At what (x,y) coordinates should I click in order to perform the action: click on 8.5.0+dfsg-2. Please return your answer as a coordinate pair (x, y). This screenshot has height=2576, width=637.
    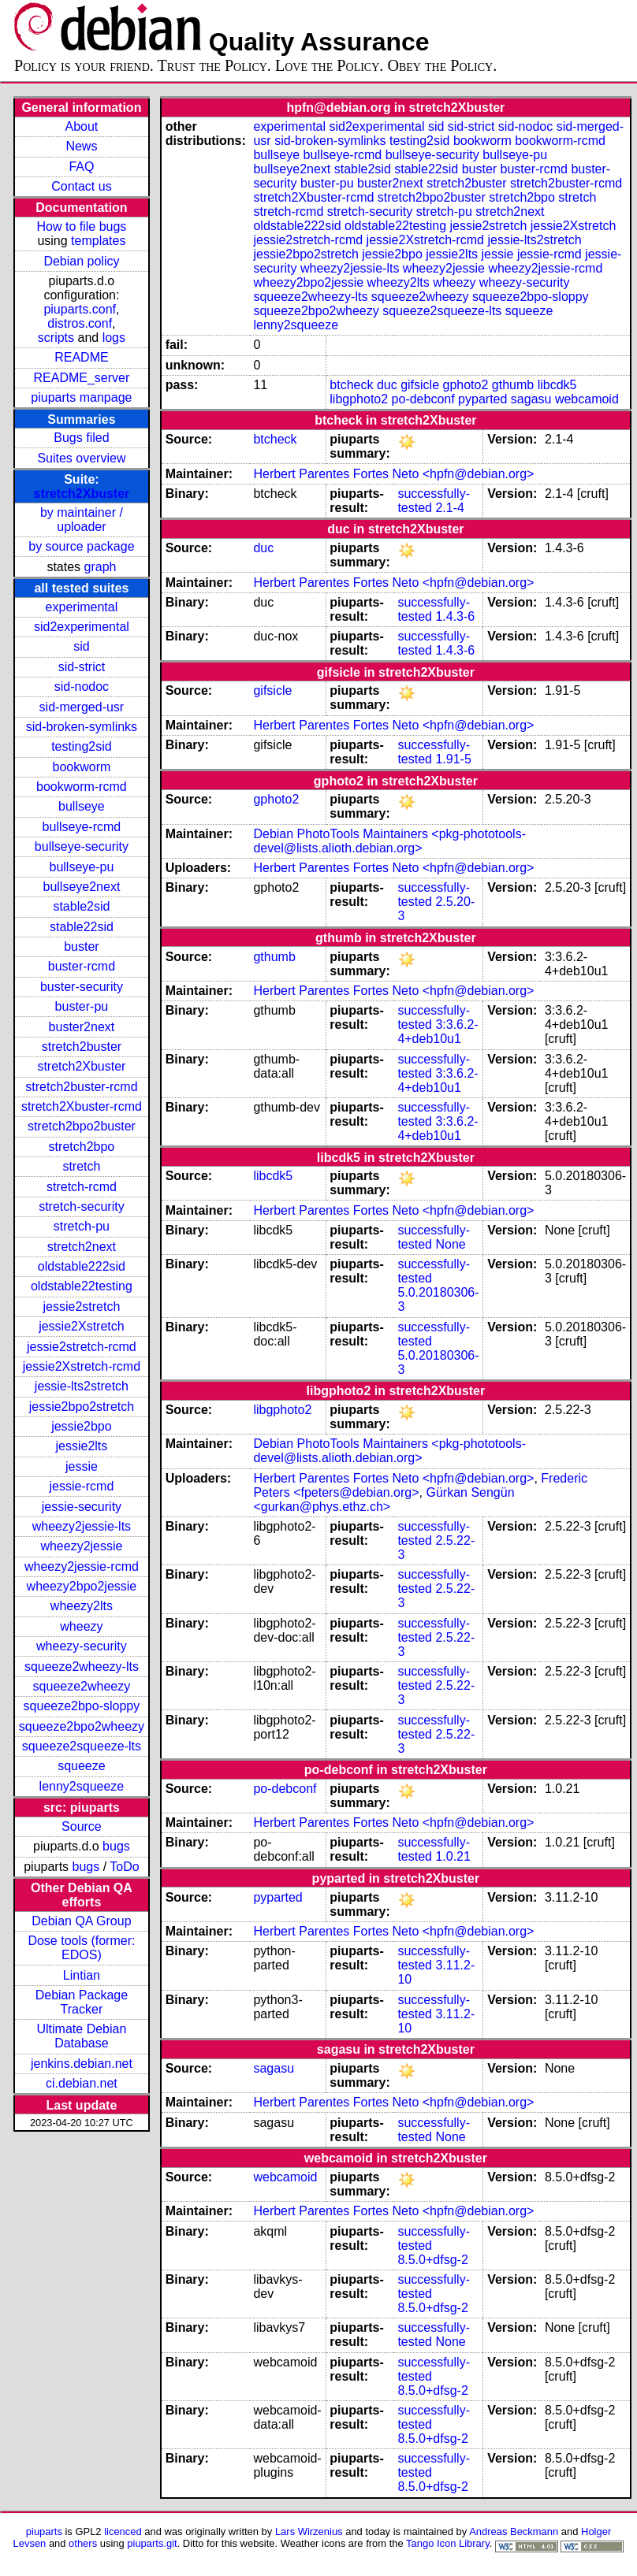
    Looking at the image, I should click on (432, 2259).